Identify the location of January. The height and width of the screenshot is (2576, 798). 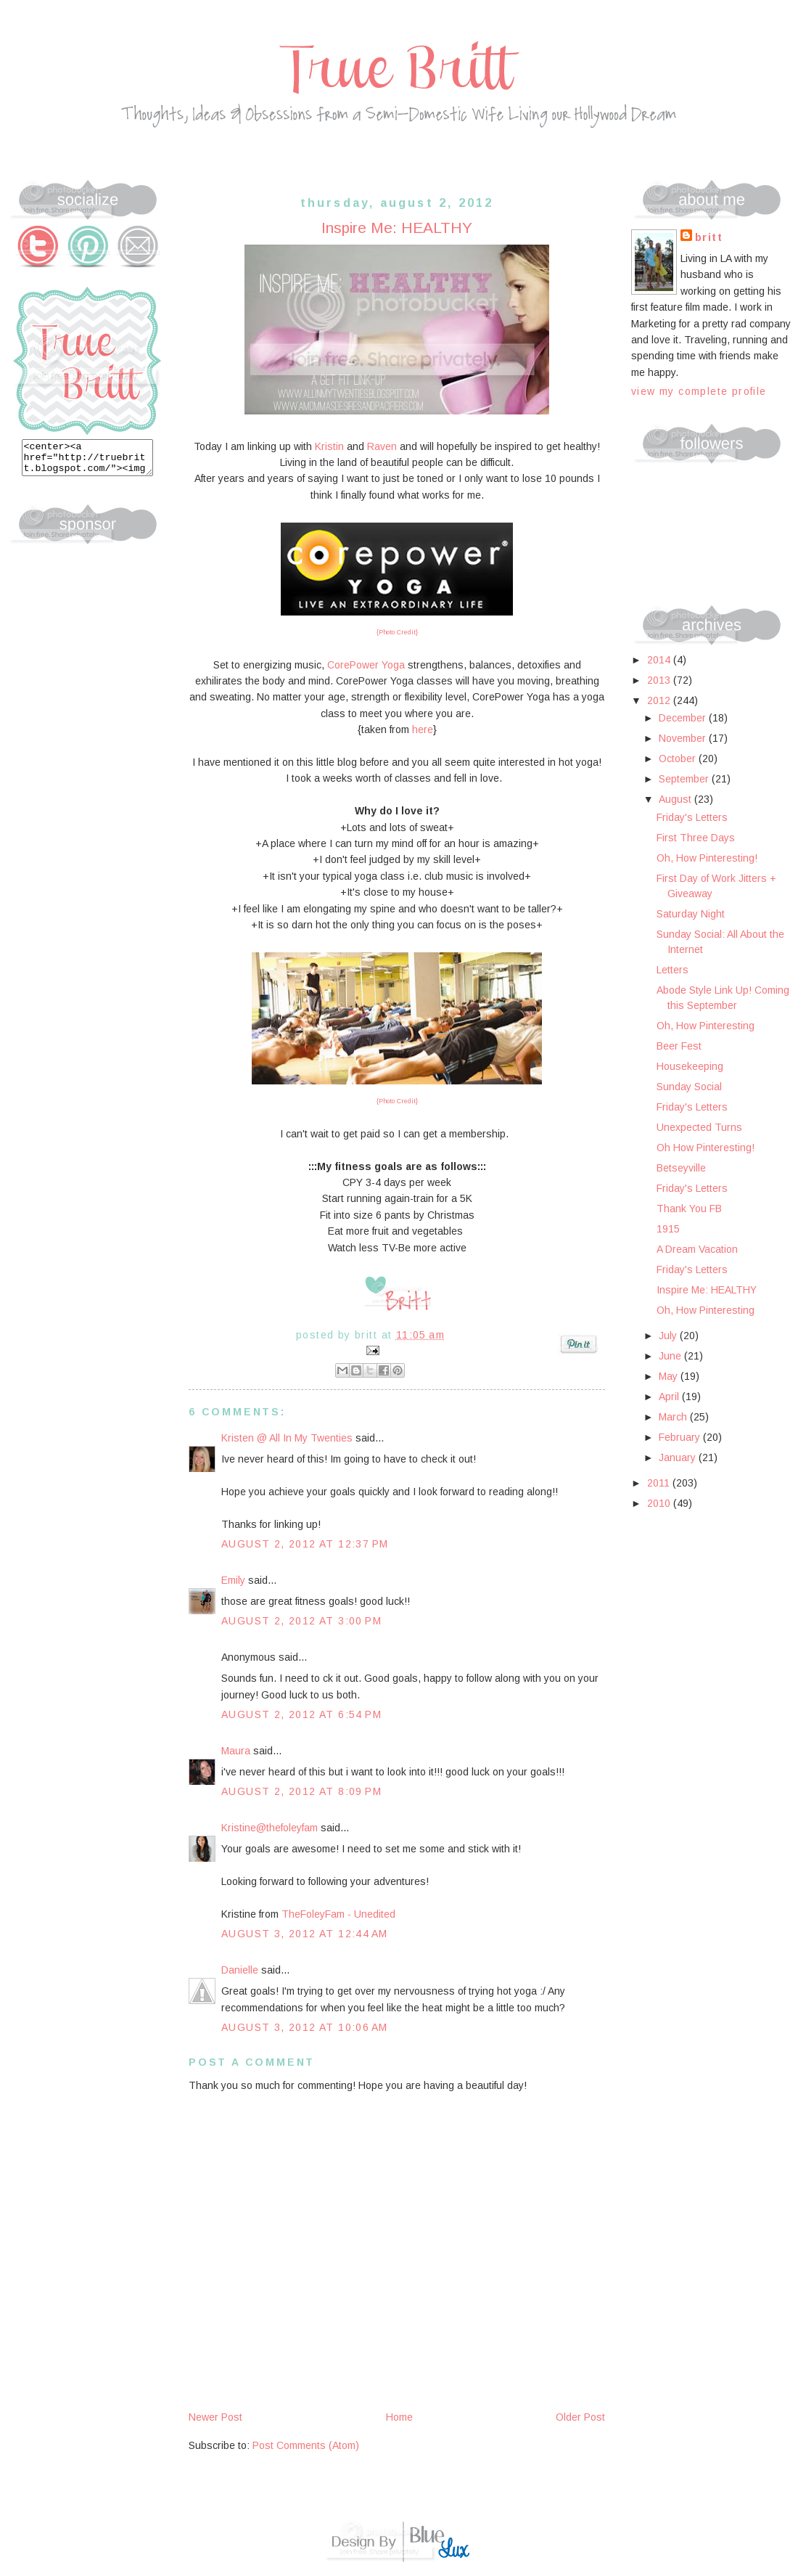
(679, 1457).